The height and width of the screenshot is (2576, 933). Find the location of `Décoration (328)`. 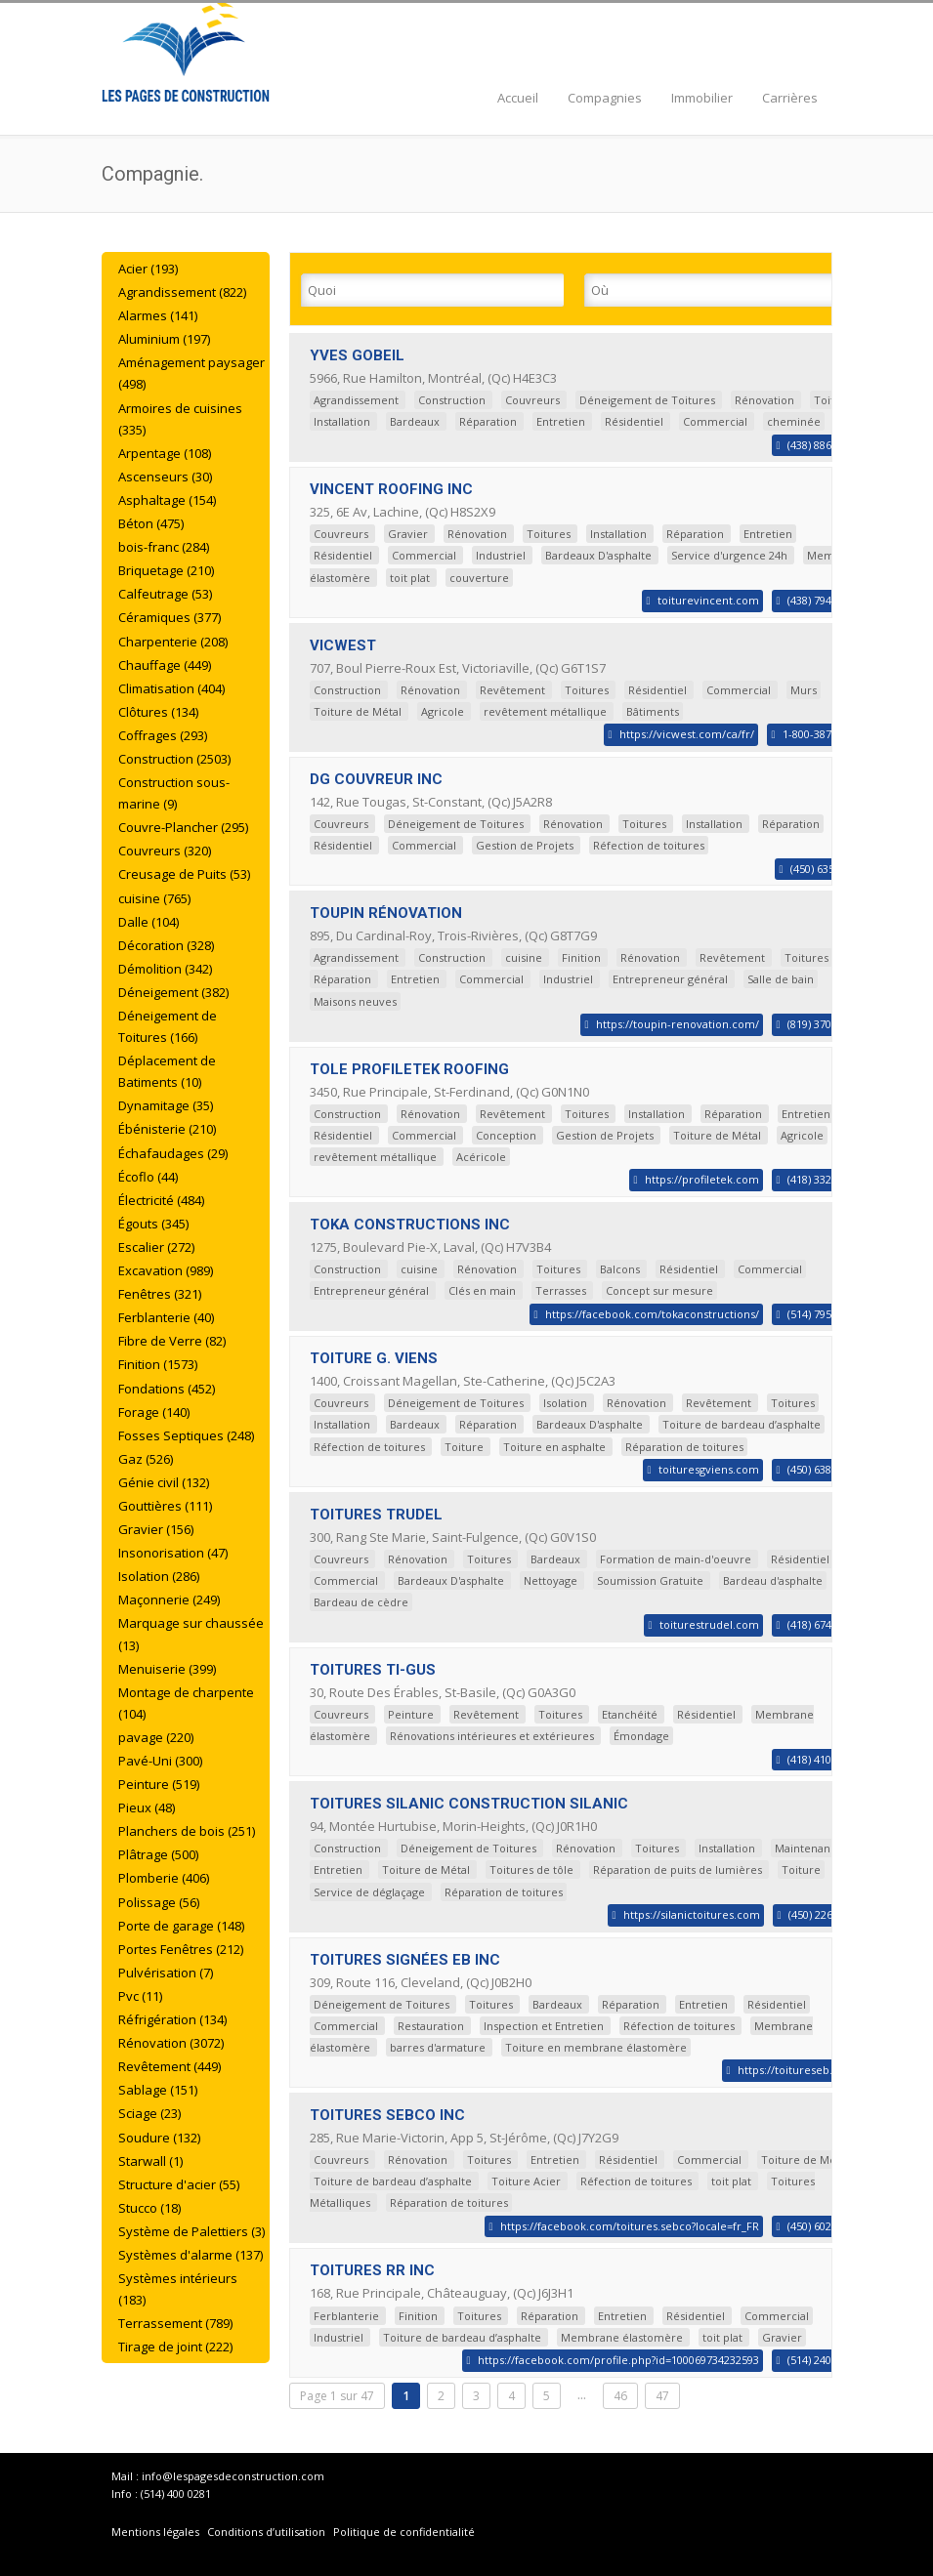

Décoration (328) is located at coordinates (166, 945).